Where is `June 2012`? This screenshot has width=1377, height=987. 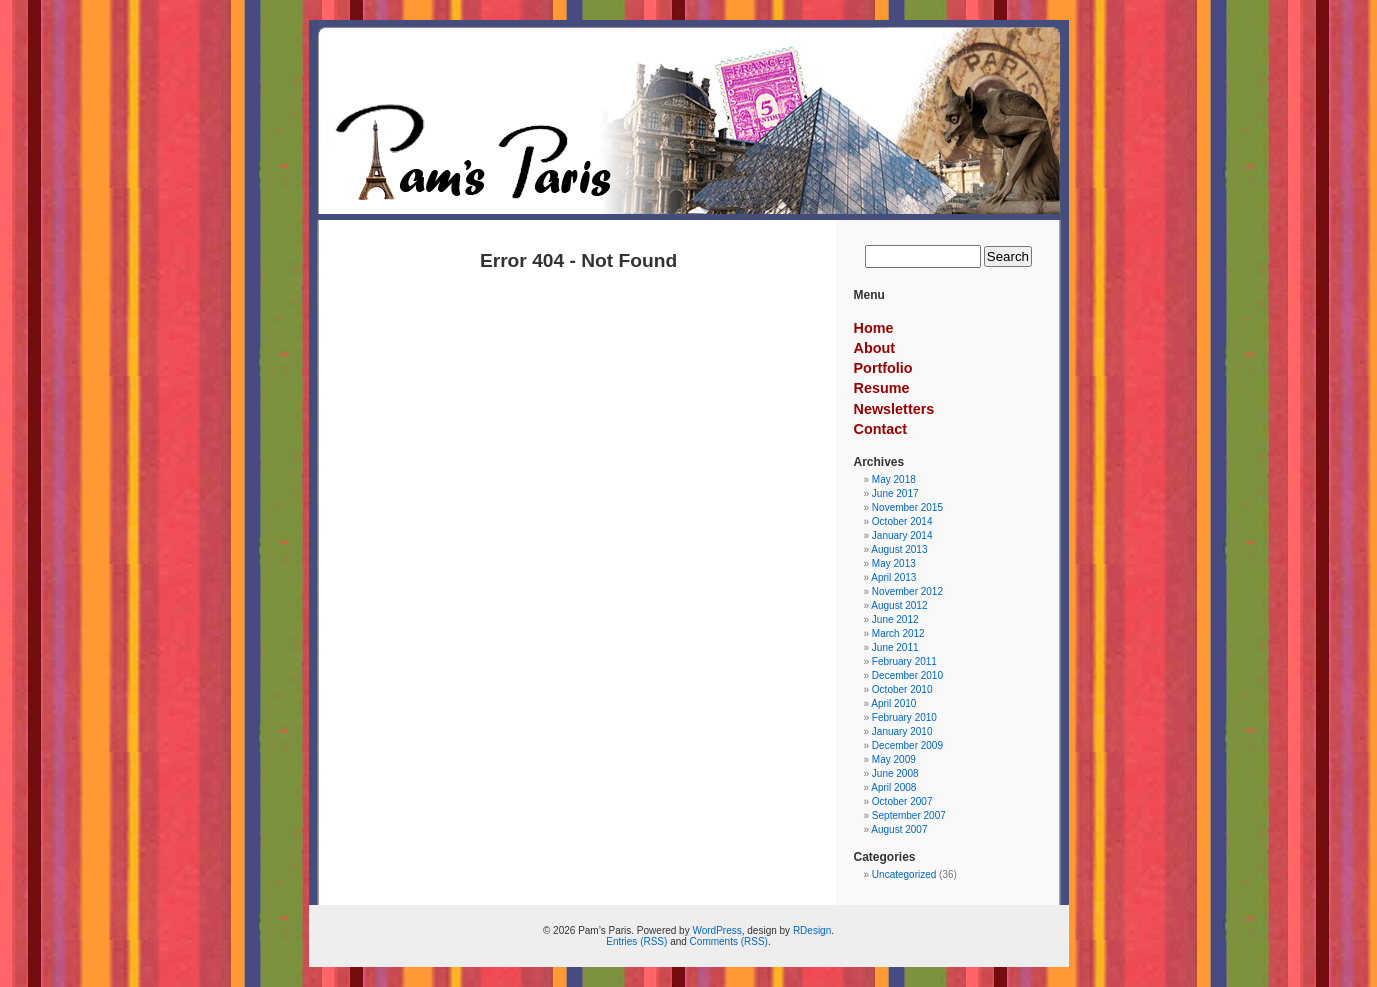 June 2012 is located at coordinates (895, 619).